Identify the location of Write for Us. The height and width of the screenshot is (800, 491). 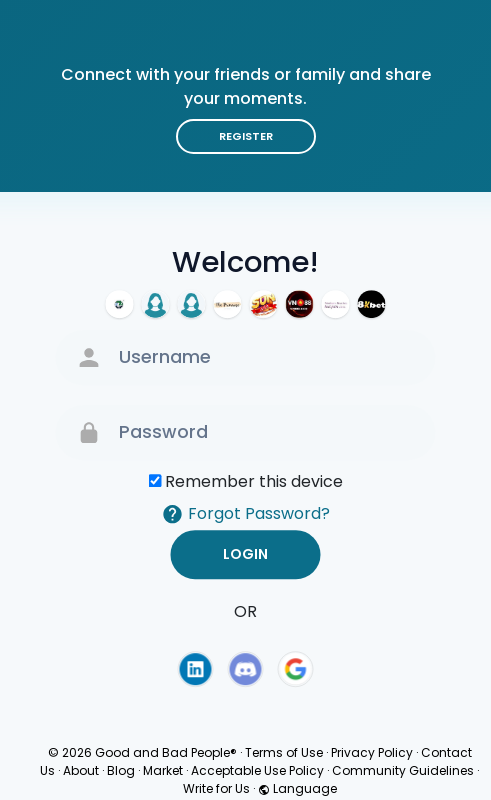
(216, 788).